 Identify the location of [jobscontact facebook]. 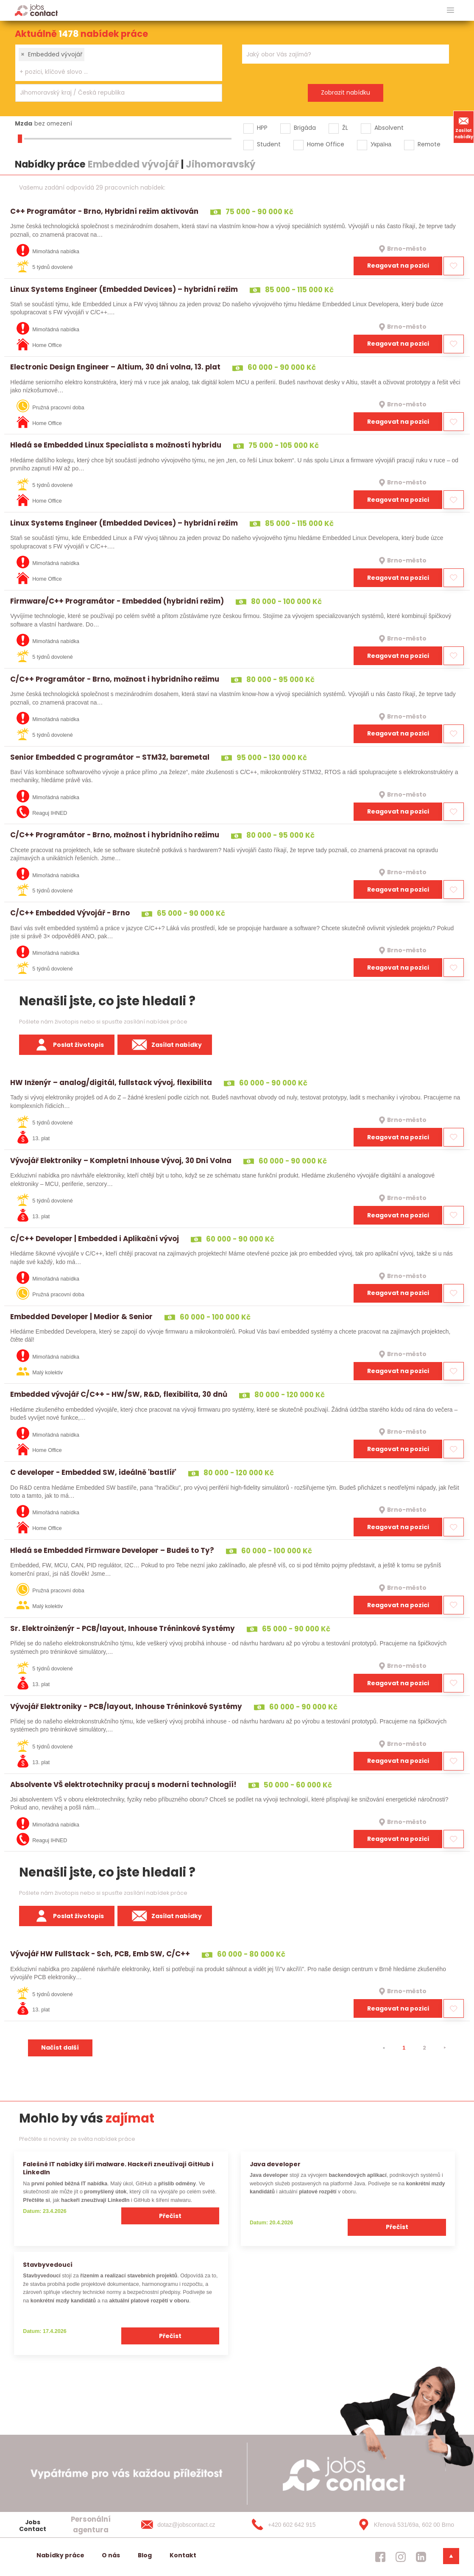
(380, 2557).